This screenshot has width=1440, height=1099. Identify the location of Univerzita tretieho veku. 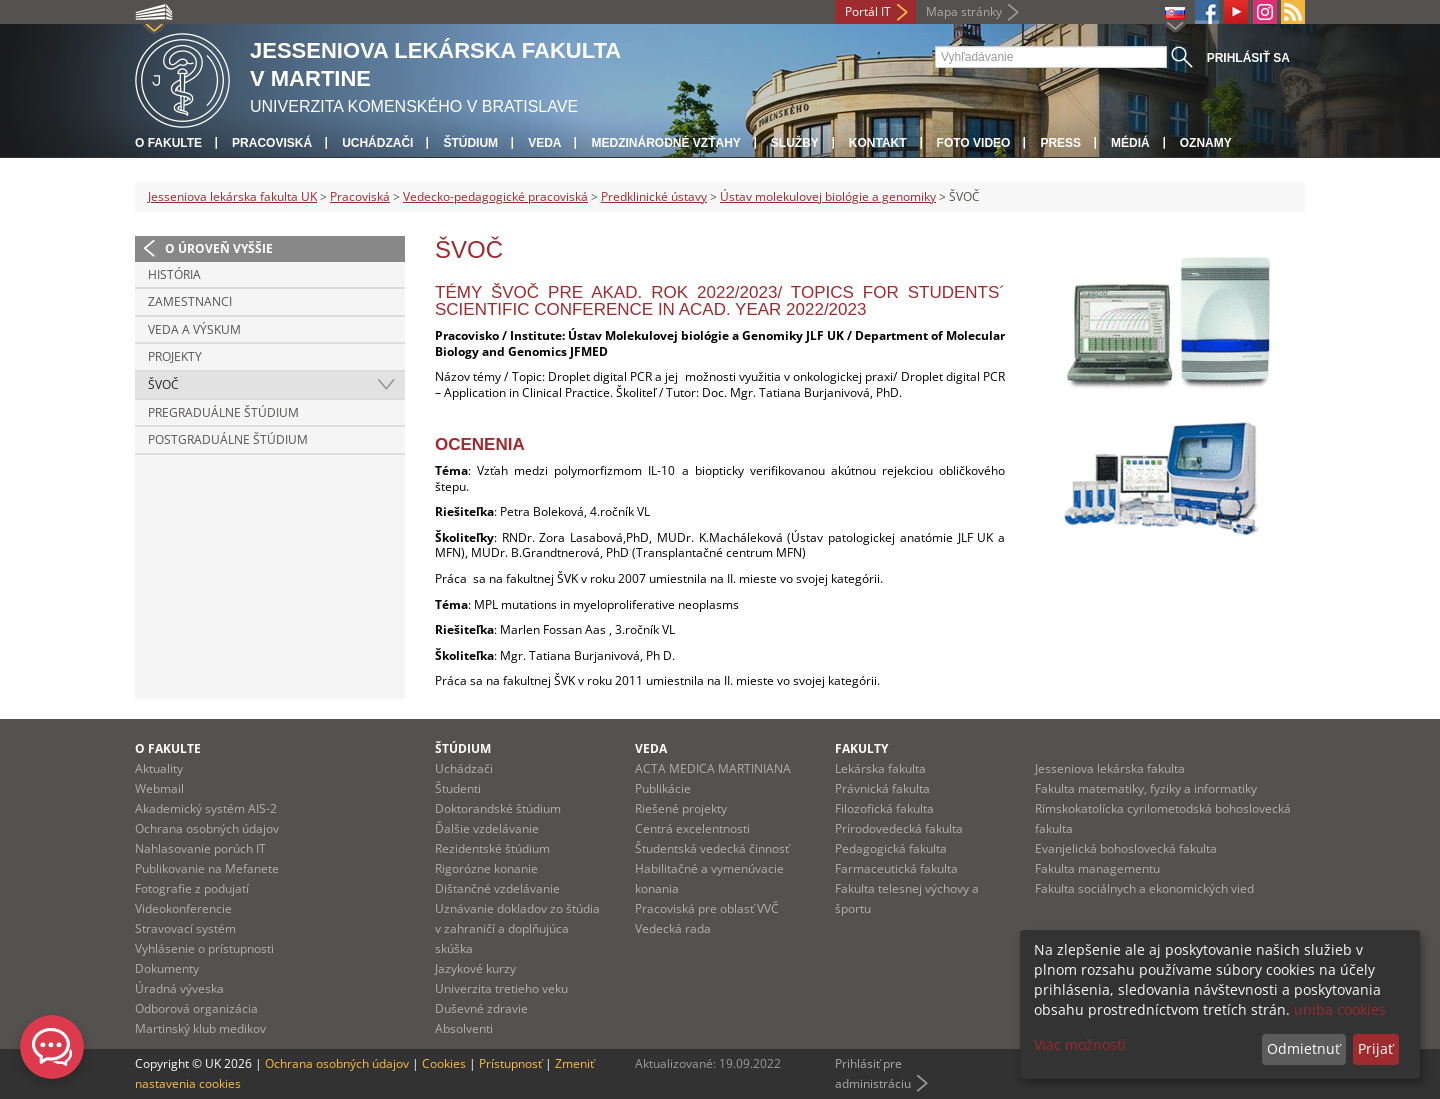
(501, 988).